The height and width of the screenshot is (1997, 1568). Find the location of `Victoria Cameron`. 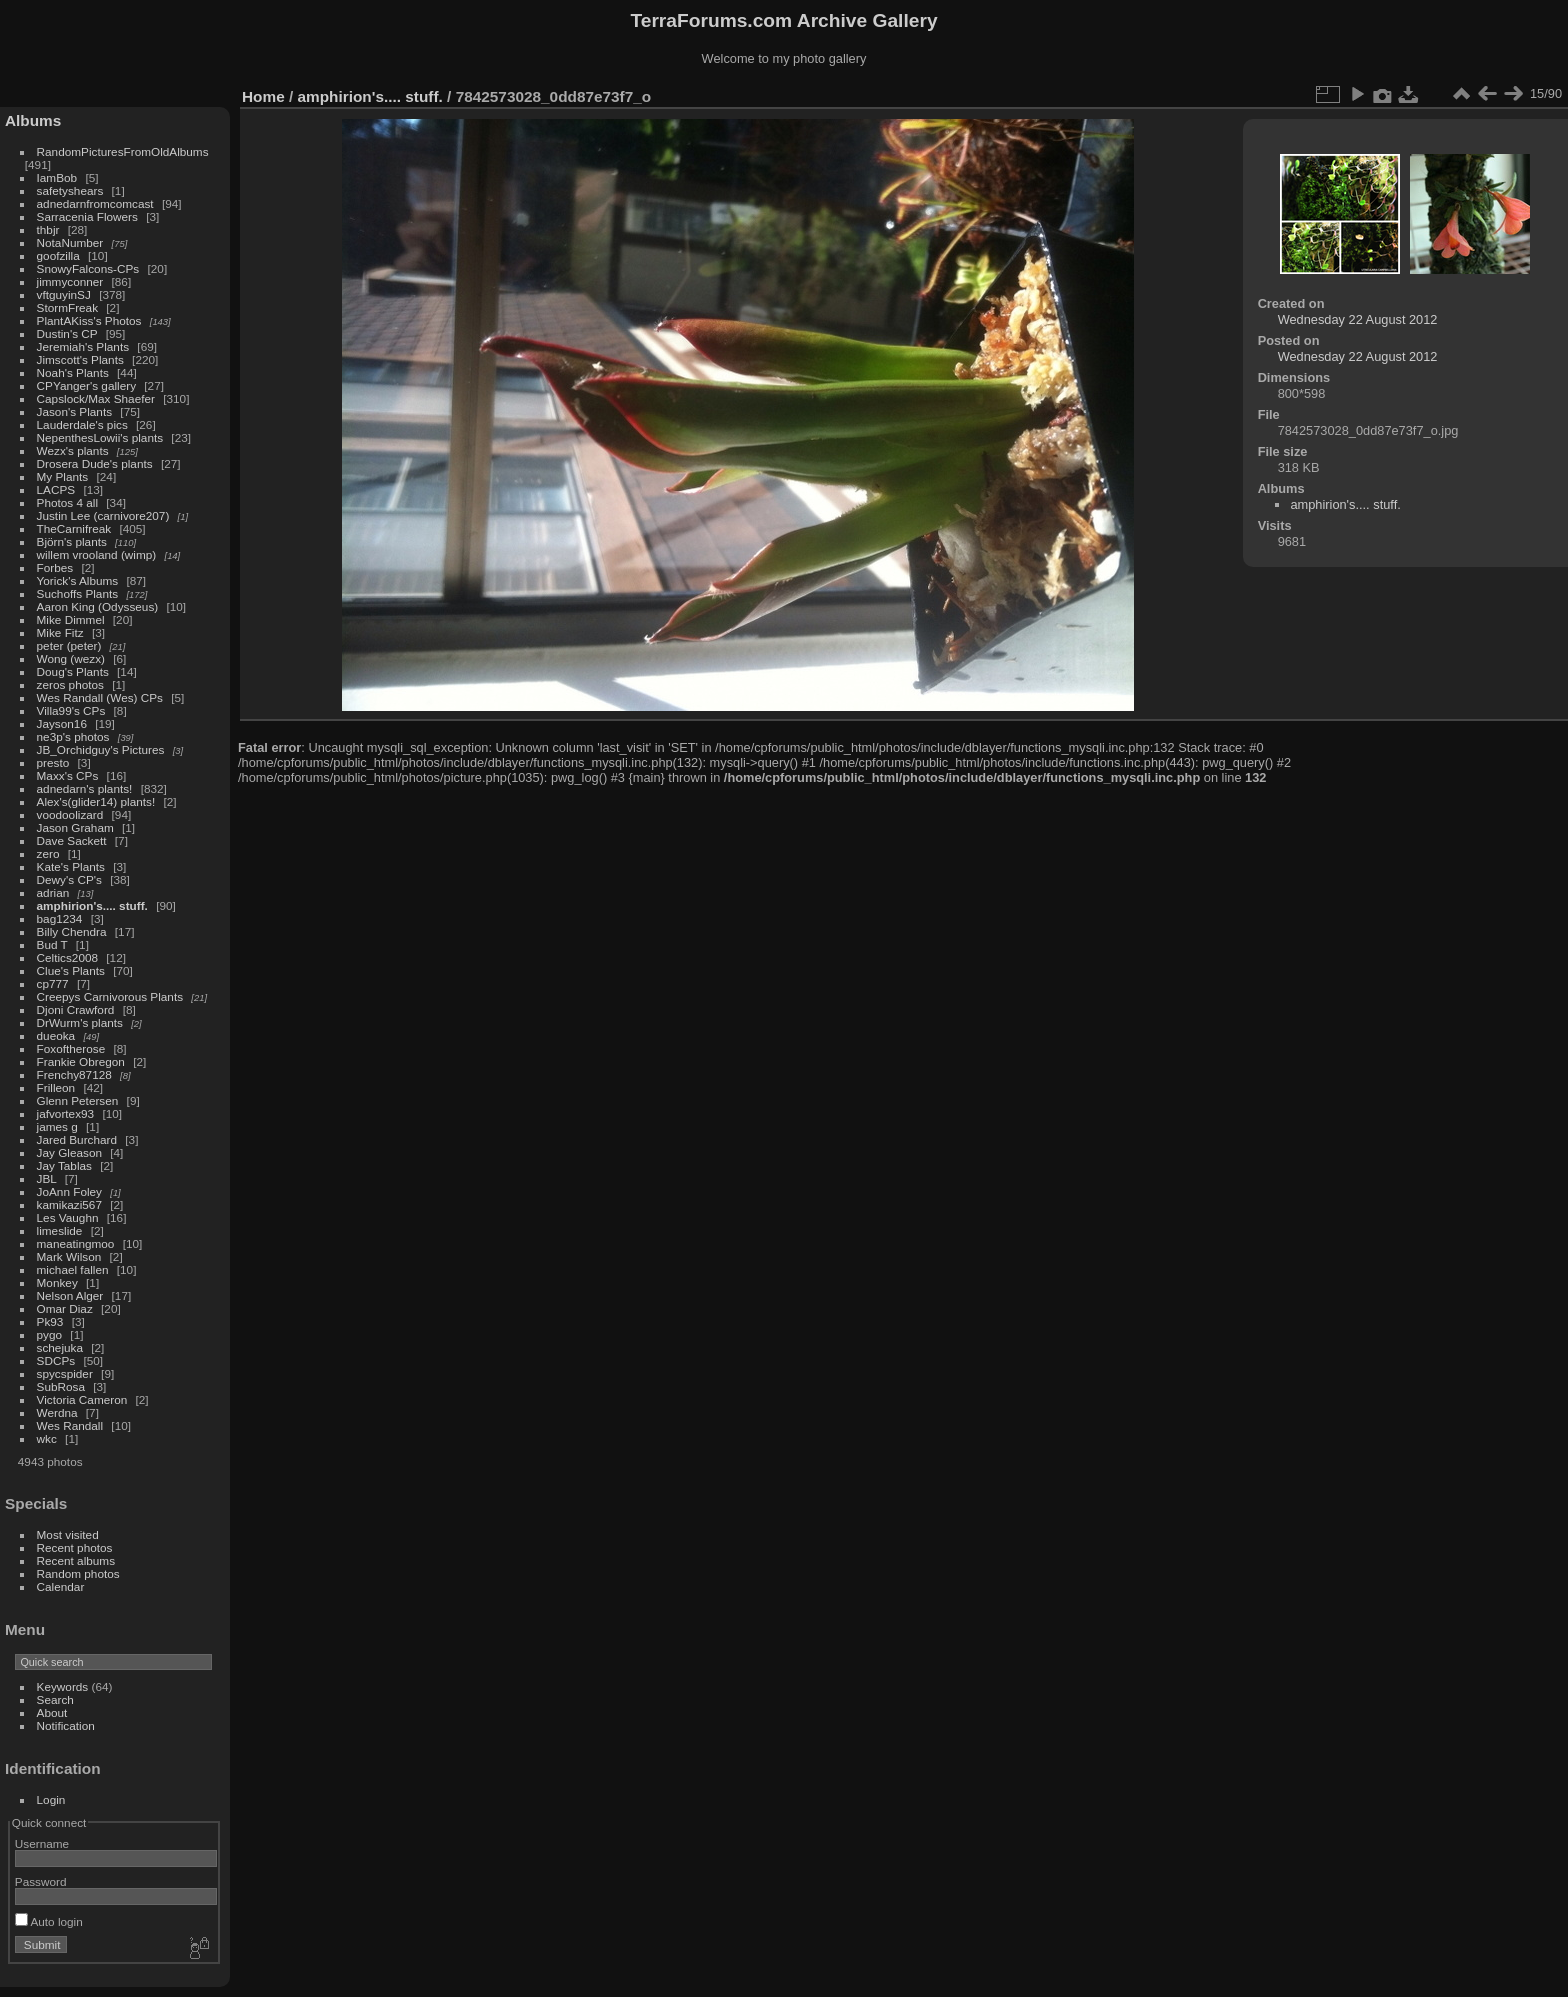

Victoria Cameron is located at coordinates (82, 1399).